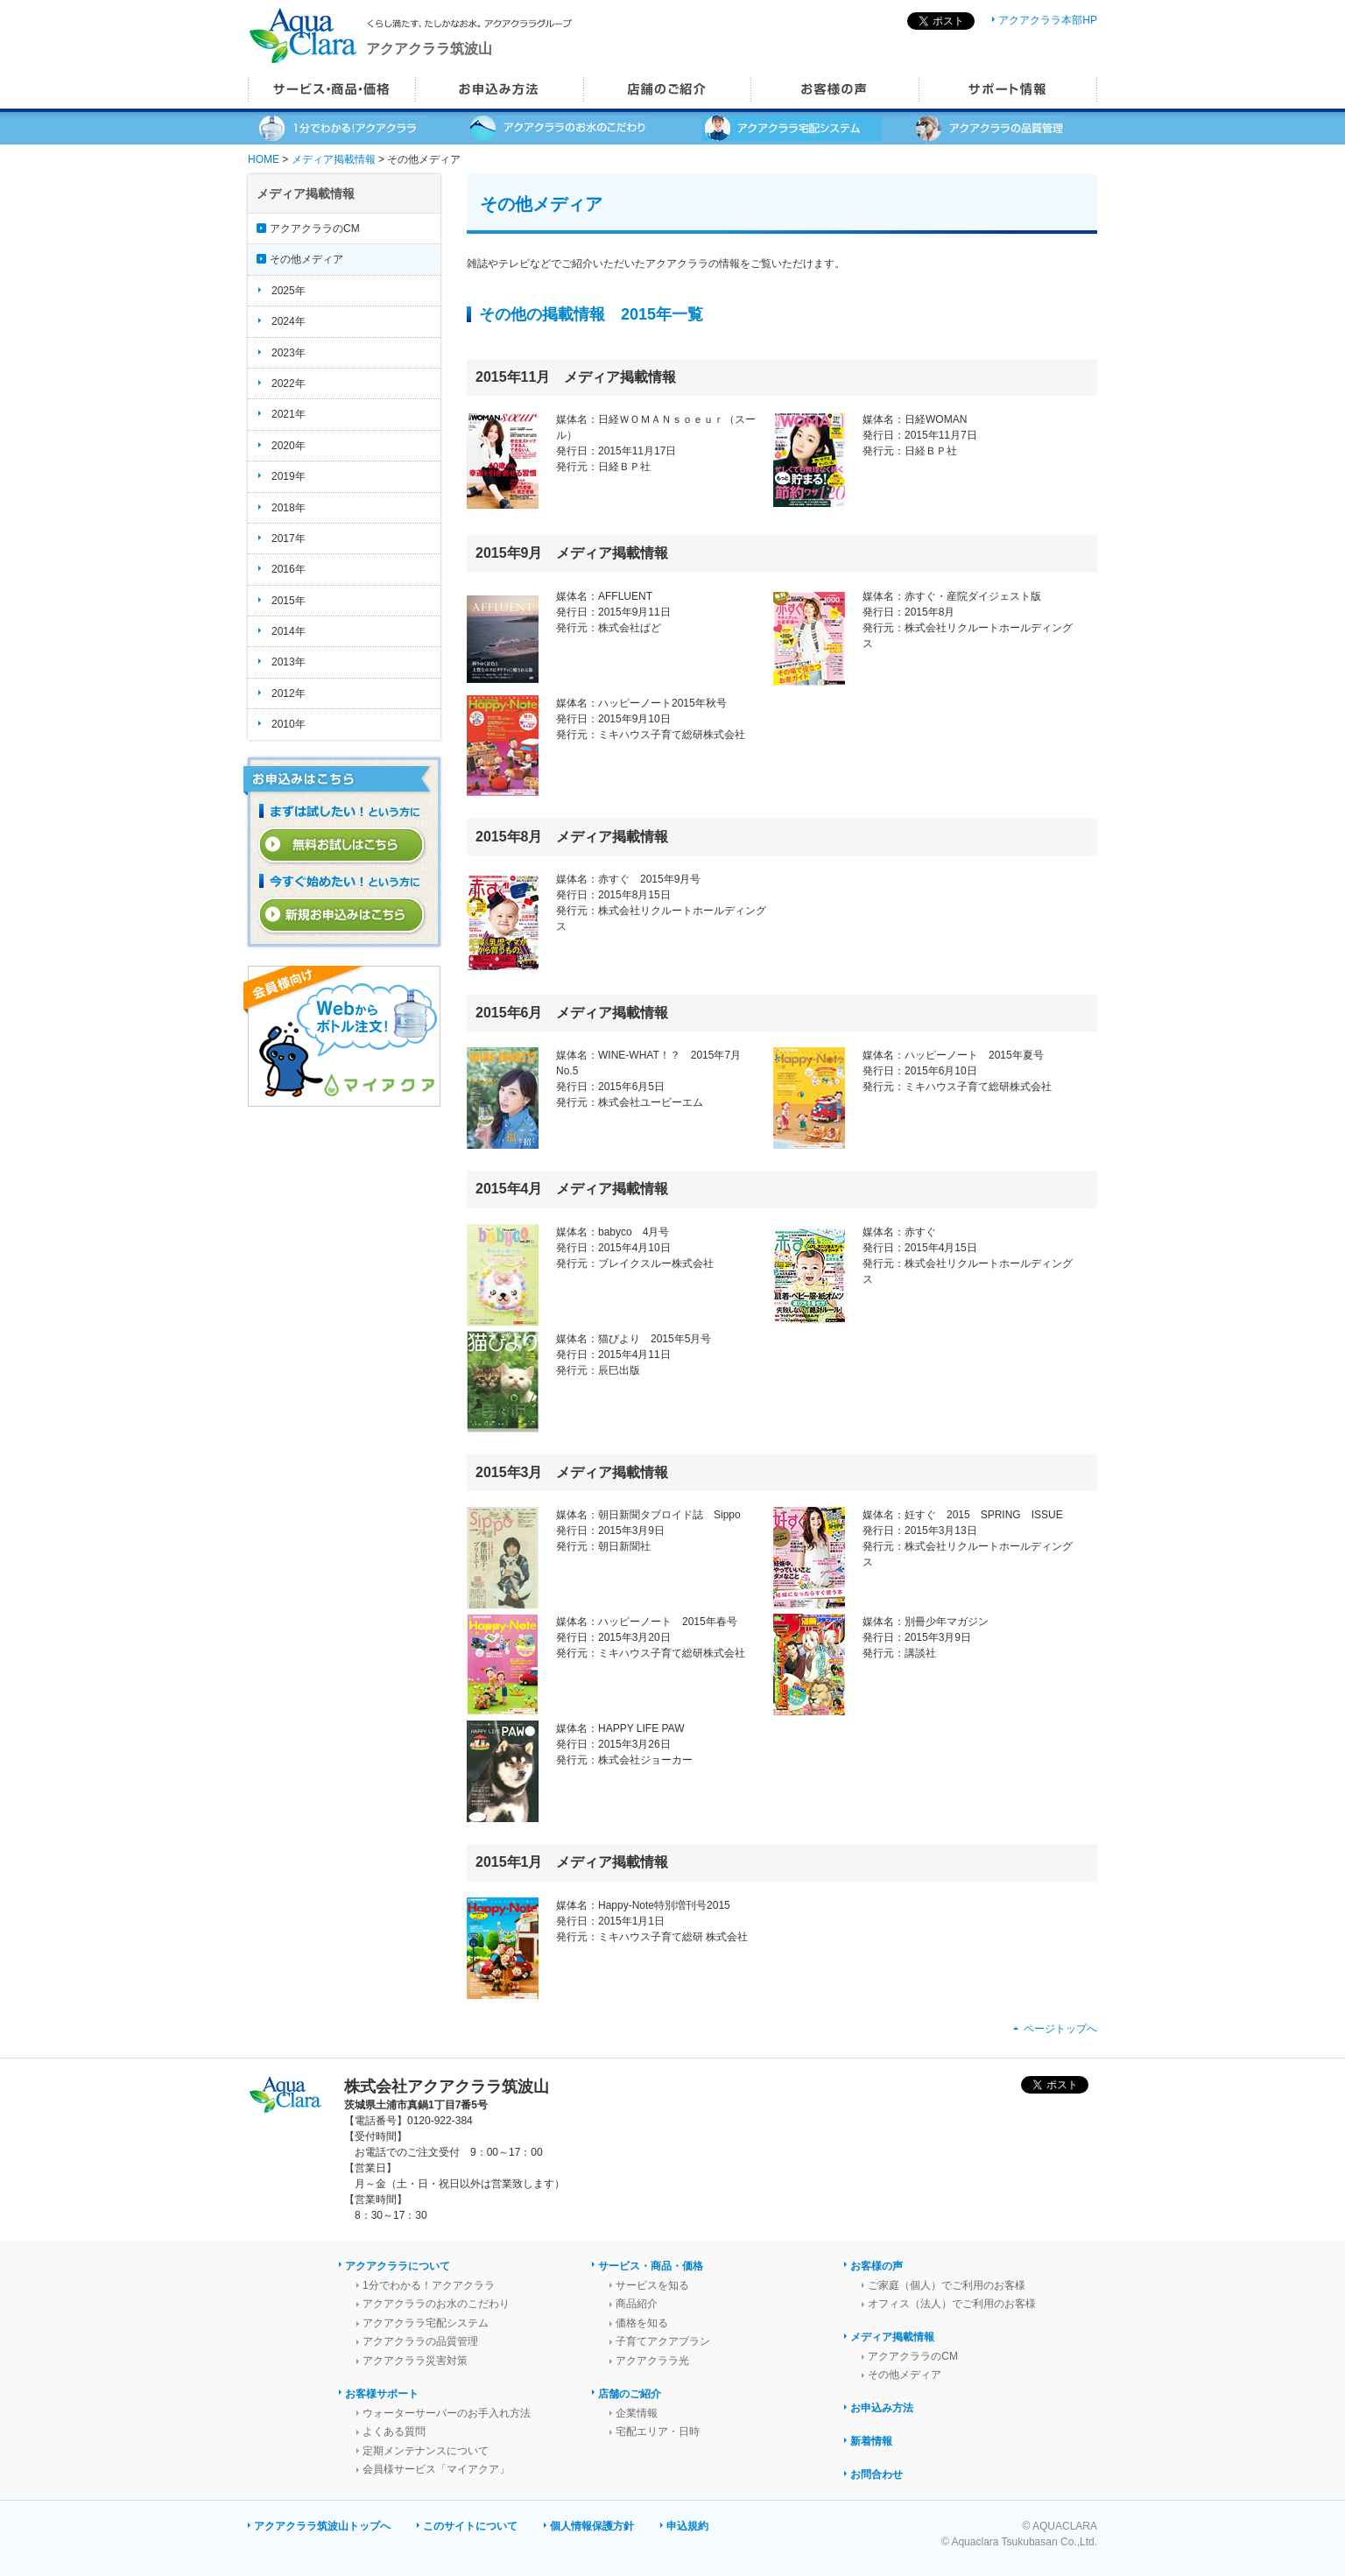  I want to click on 2015年, so click(288, 601).